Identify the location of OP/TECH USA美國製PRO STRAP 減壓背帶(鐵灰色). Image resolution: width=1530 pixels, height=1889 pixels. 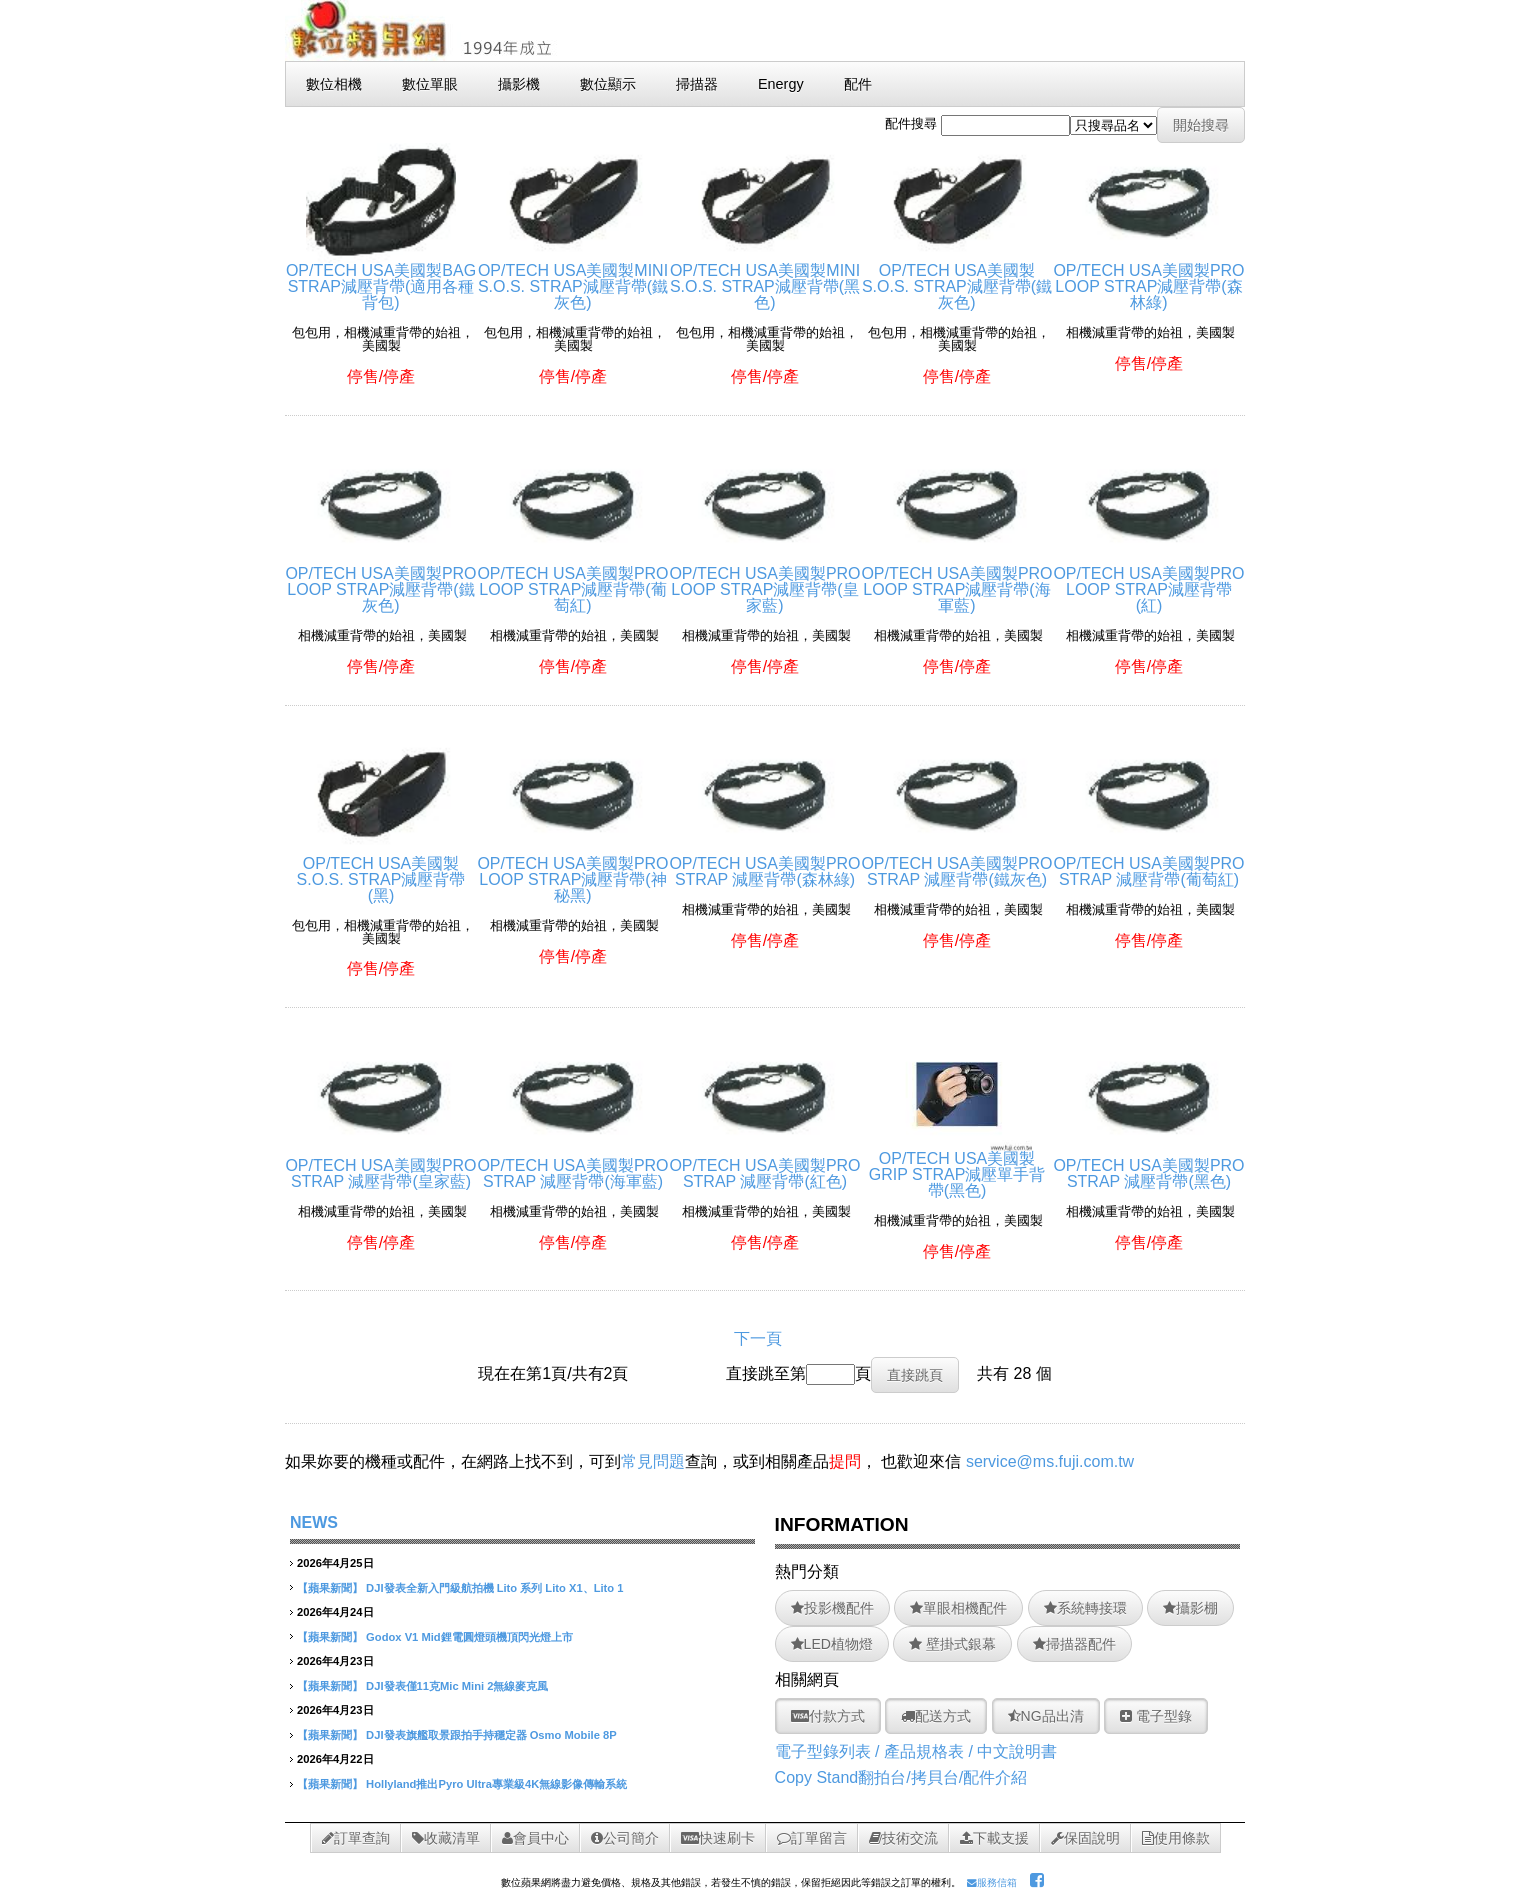
(956, 863).